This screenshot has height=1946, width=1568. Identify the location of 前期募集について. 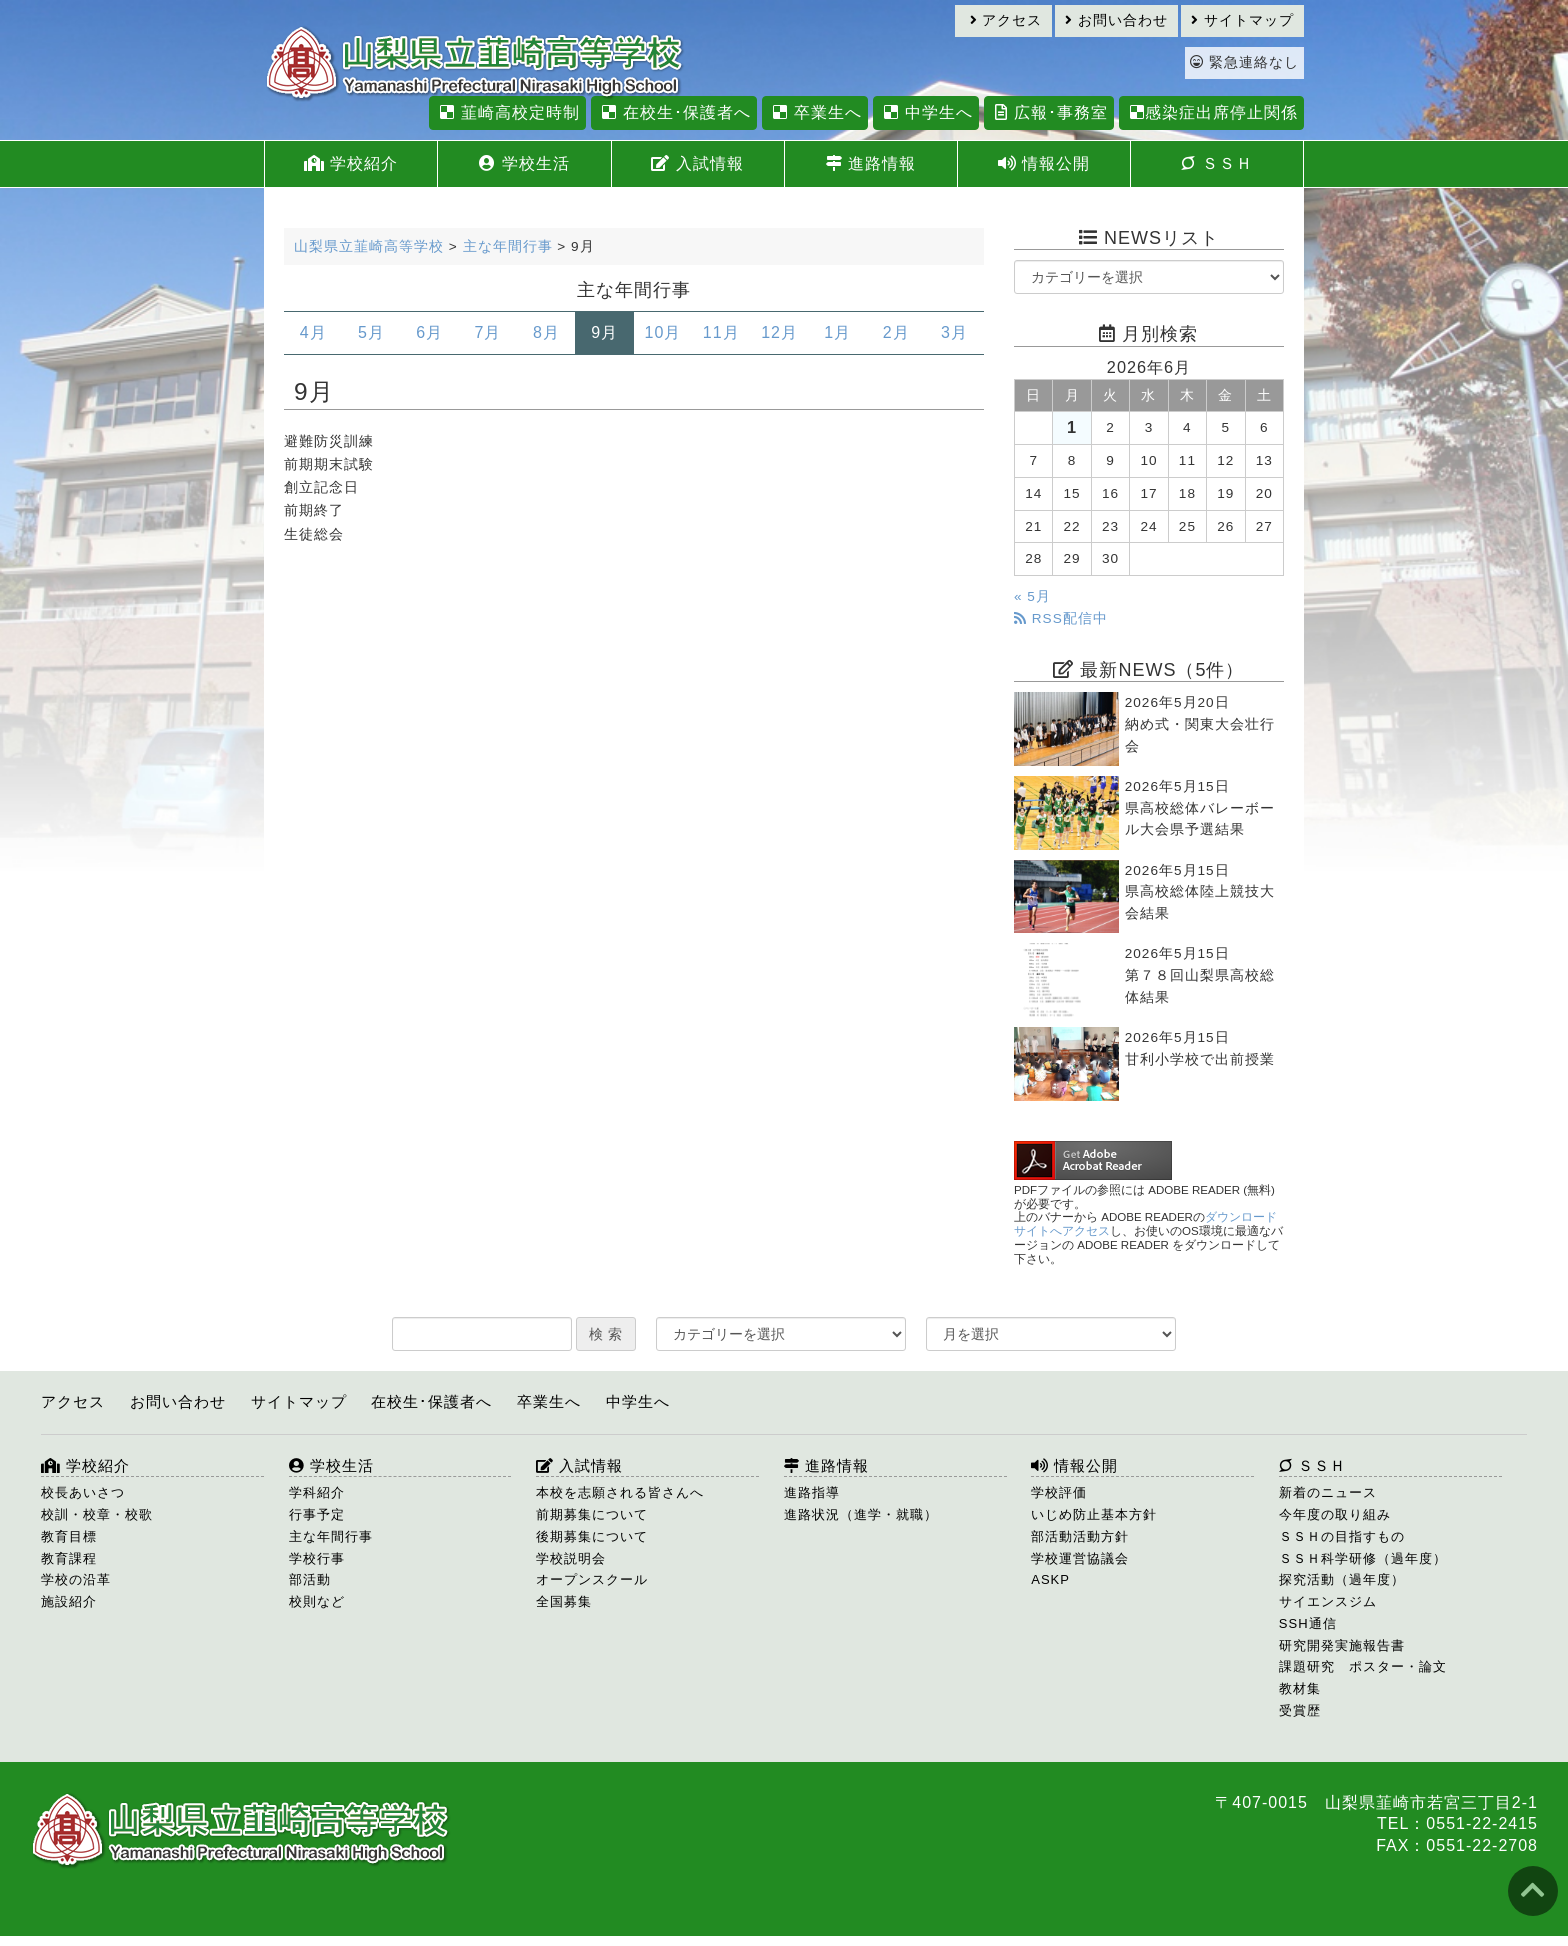
(592, 1514).